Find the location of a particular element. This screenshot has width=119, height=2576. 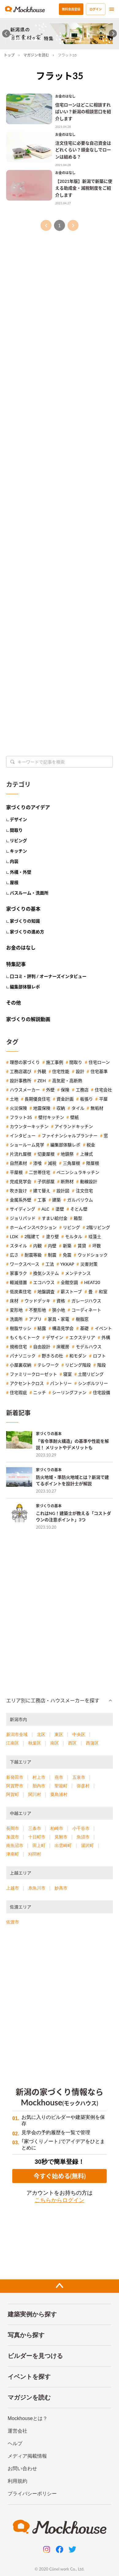

陸屋根 is located at coordinates (92, 1163).